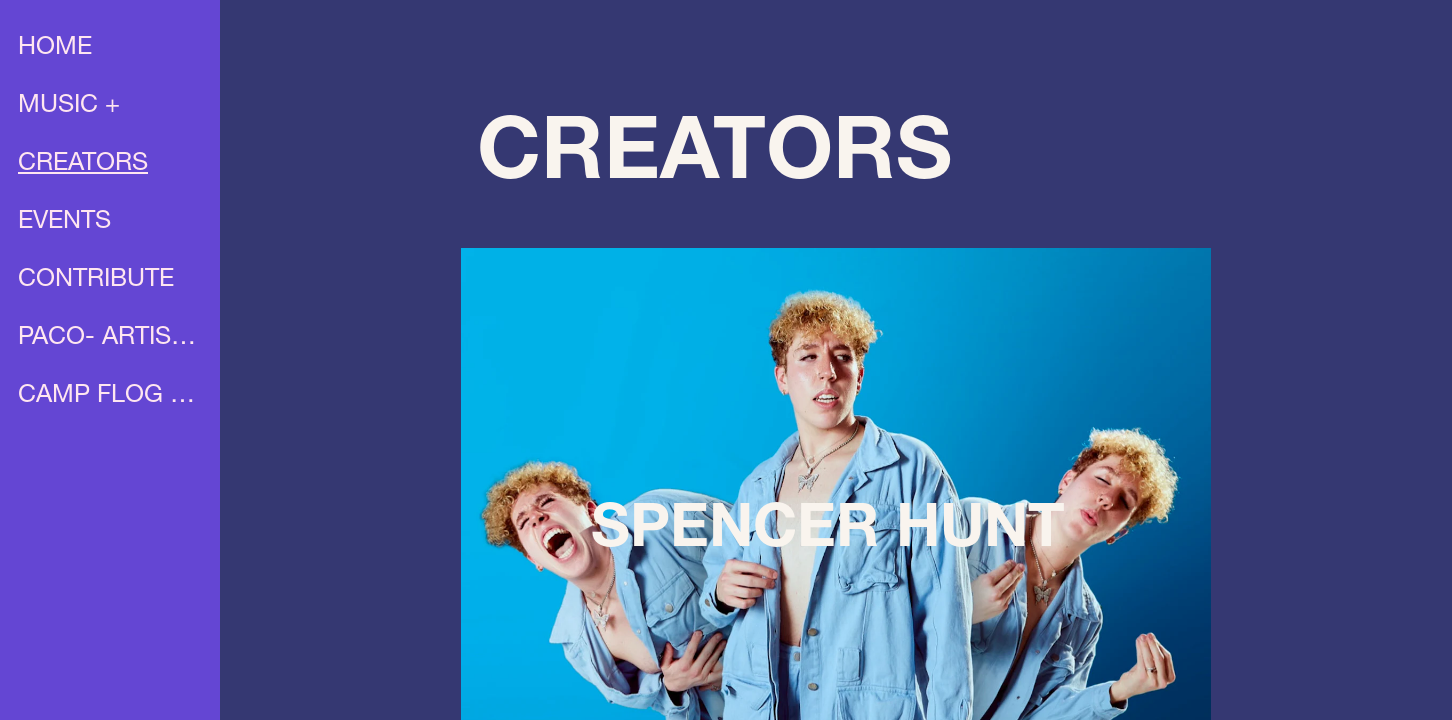 This screenshot has width=1452, height=720. I want to click on PACO- ARTIST PROFILE, so click(112, 338).